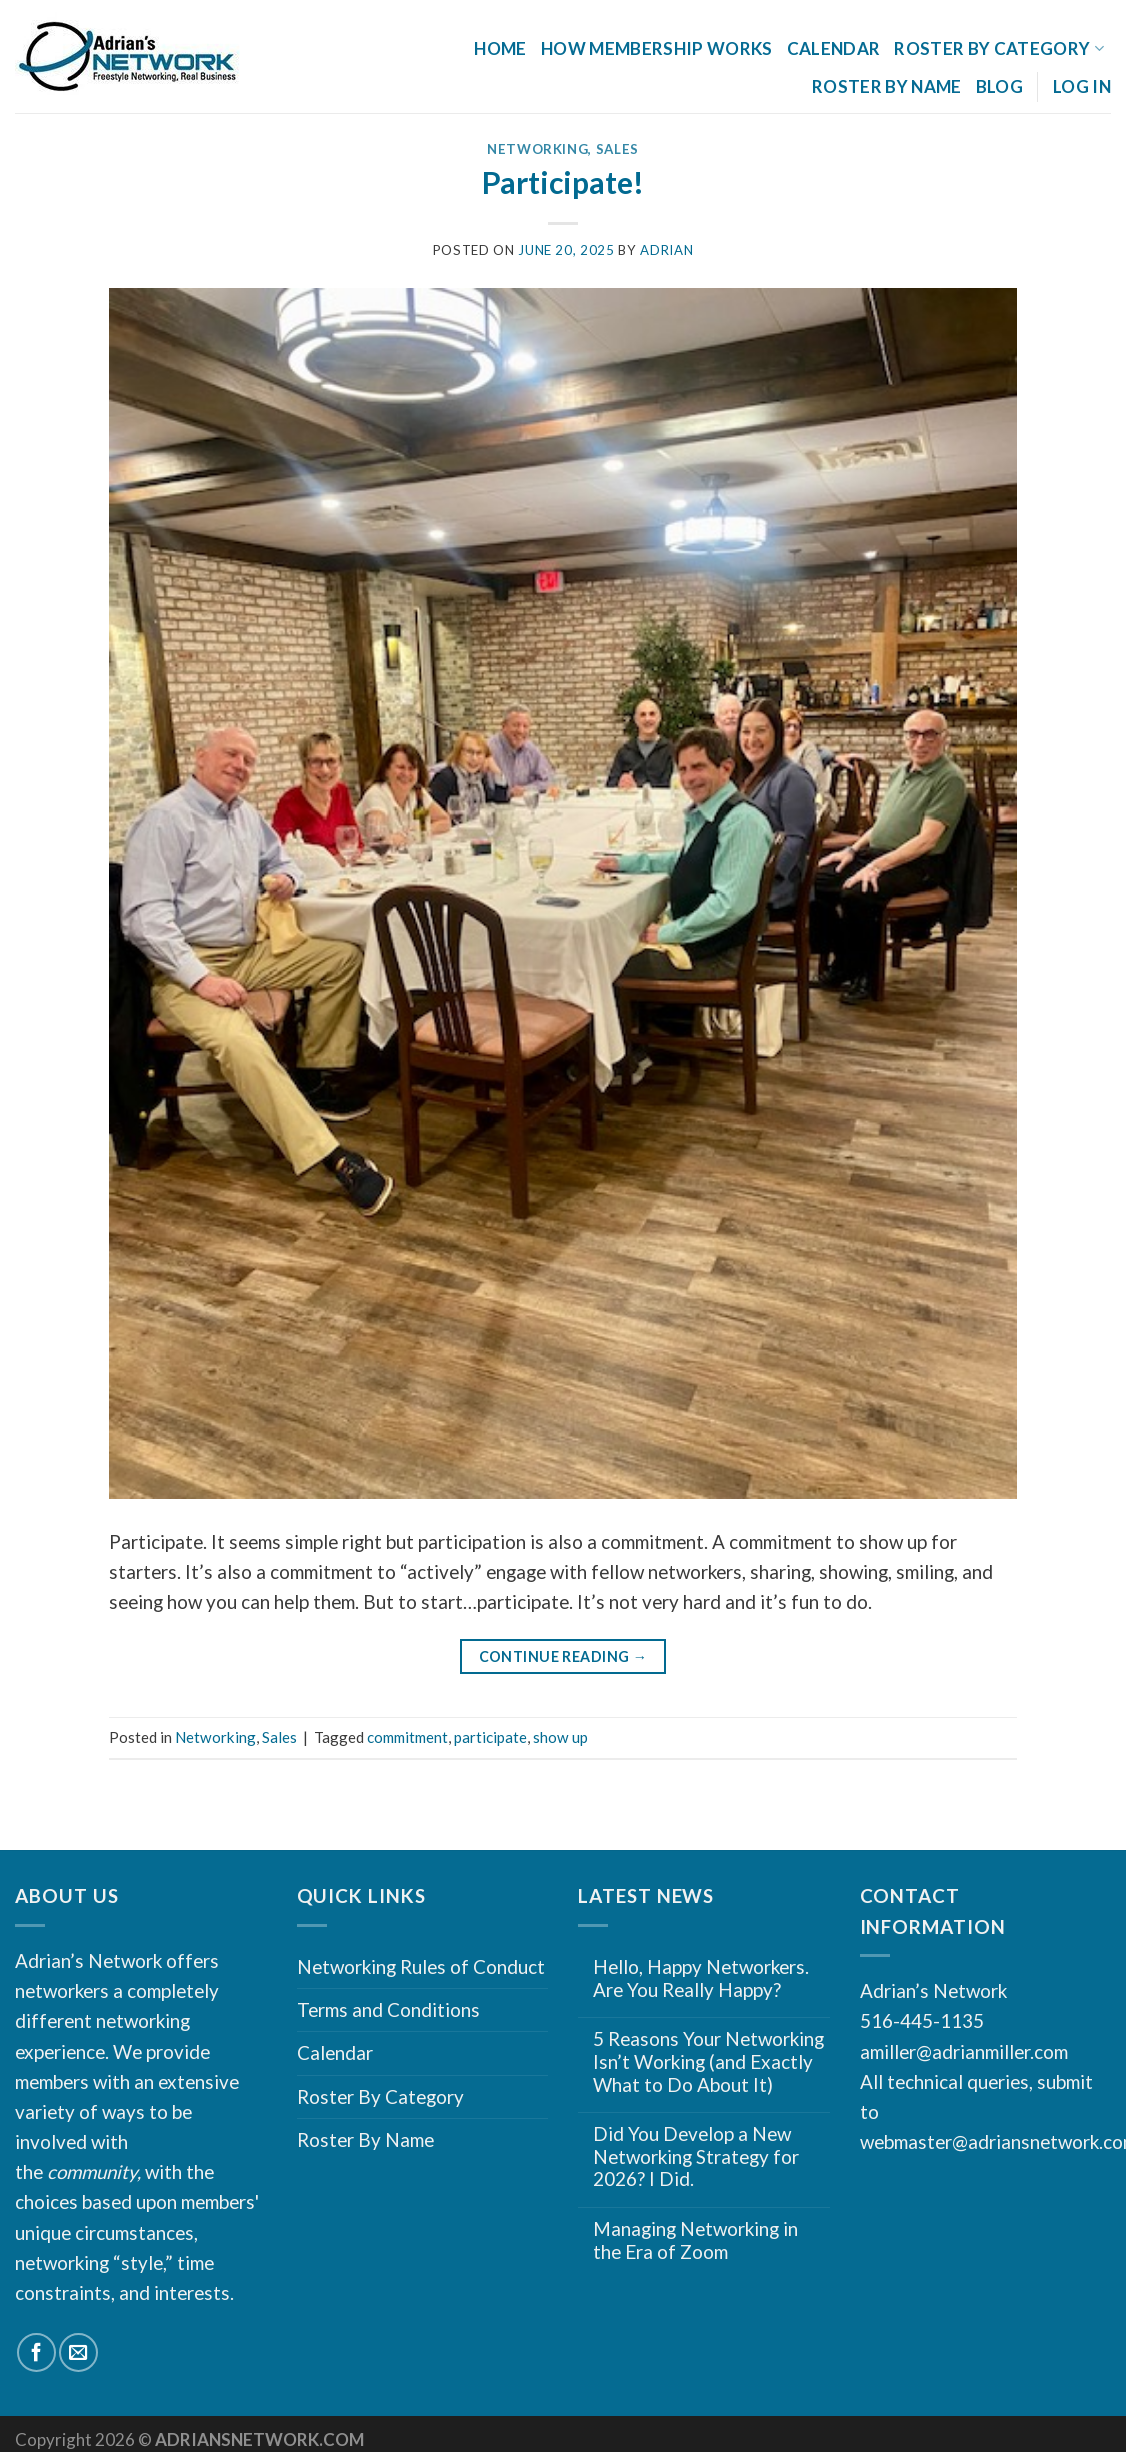 The image size is (1126, 2452). What do you see at coordinates (999, 86) in the screenshot?
I see `Blog` at bounding box center [999, 86].